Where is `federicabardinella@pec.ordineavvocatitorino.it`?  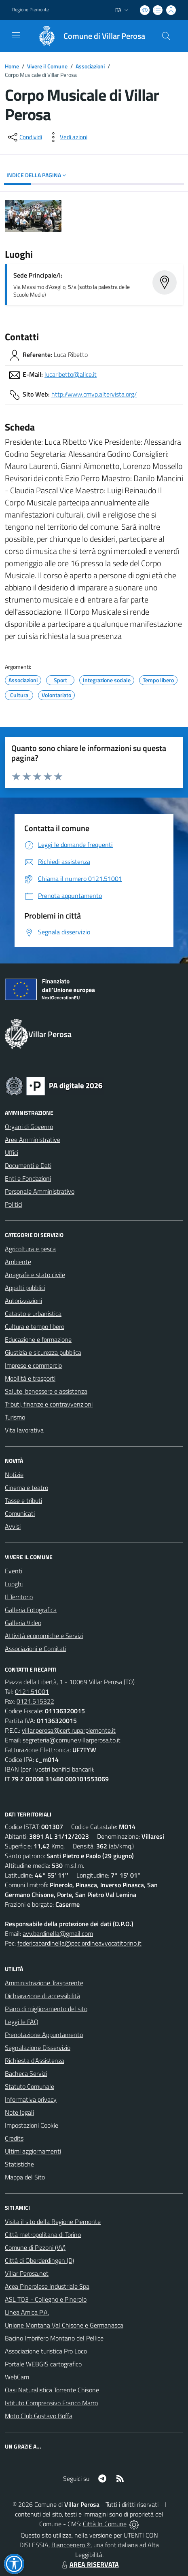 federicabardinella@pec.ordineavvocatitorino.it is located at coordinates (79, 1943).